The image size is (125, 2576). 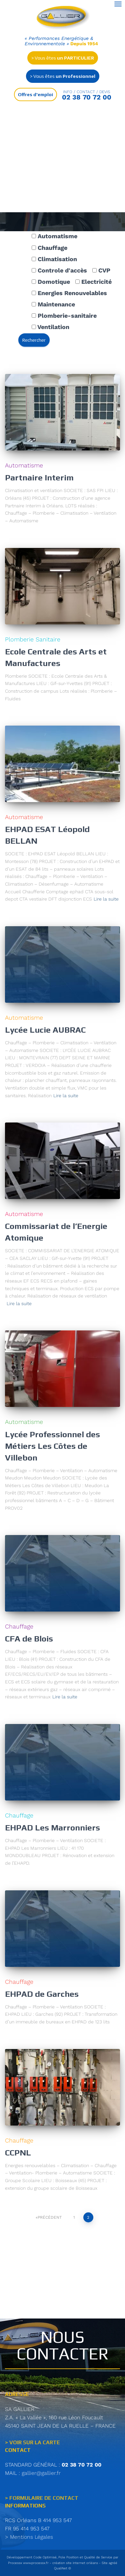 What do you see at coordinates (18, 2152) in the screenshot?
I see `CCPNL` at bounding box center [18, 2152].